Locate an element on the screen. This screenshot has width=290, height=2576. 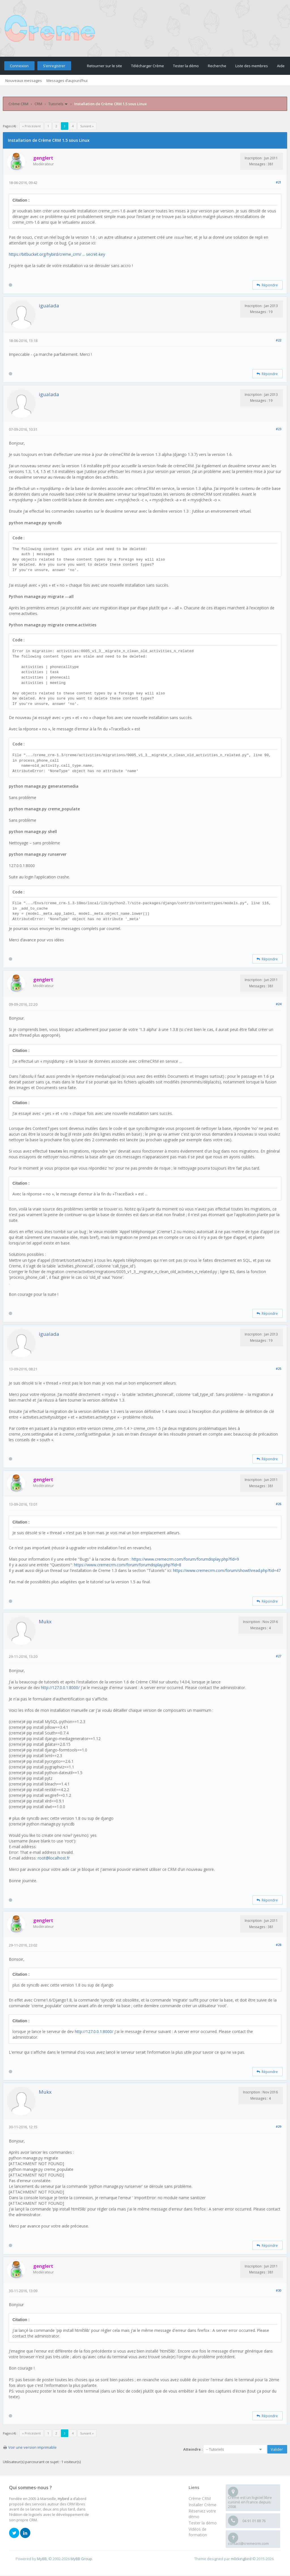
http://127.0.0.1:8000/ is located at coordinates (60, 1687).